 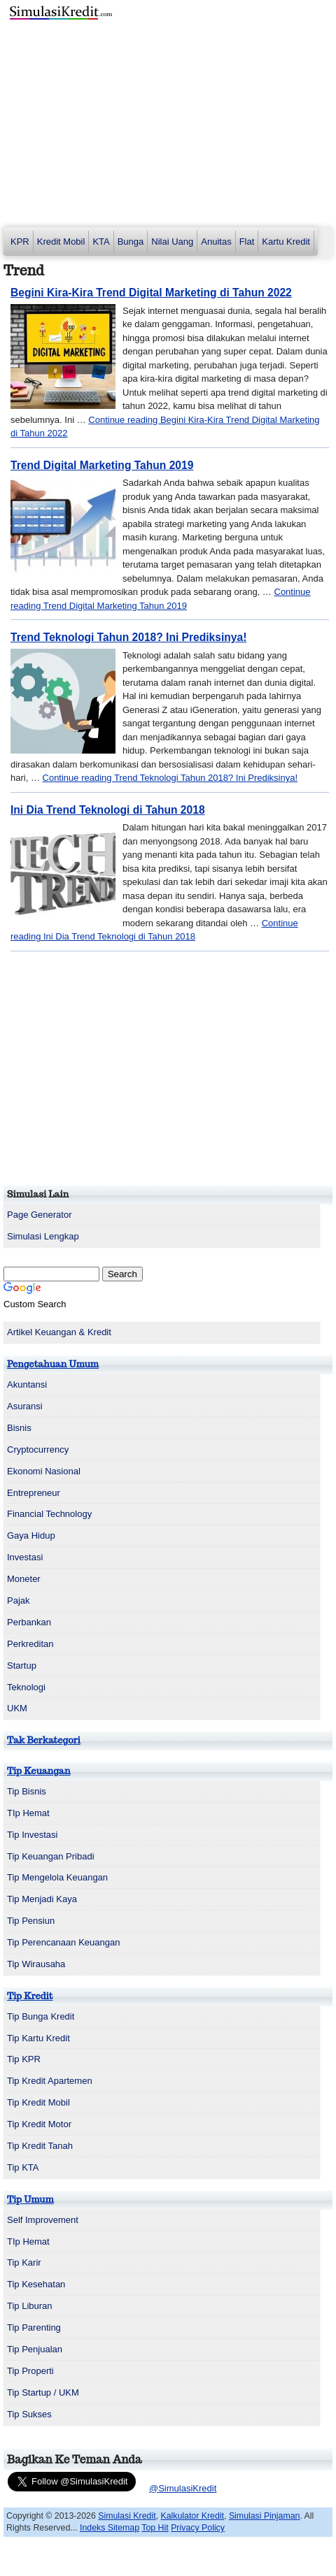 What do you see at coordinates (43, 2392) in the screenshot?
I see `Tip Startup / UKM` at bounding box center [43, 2392].